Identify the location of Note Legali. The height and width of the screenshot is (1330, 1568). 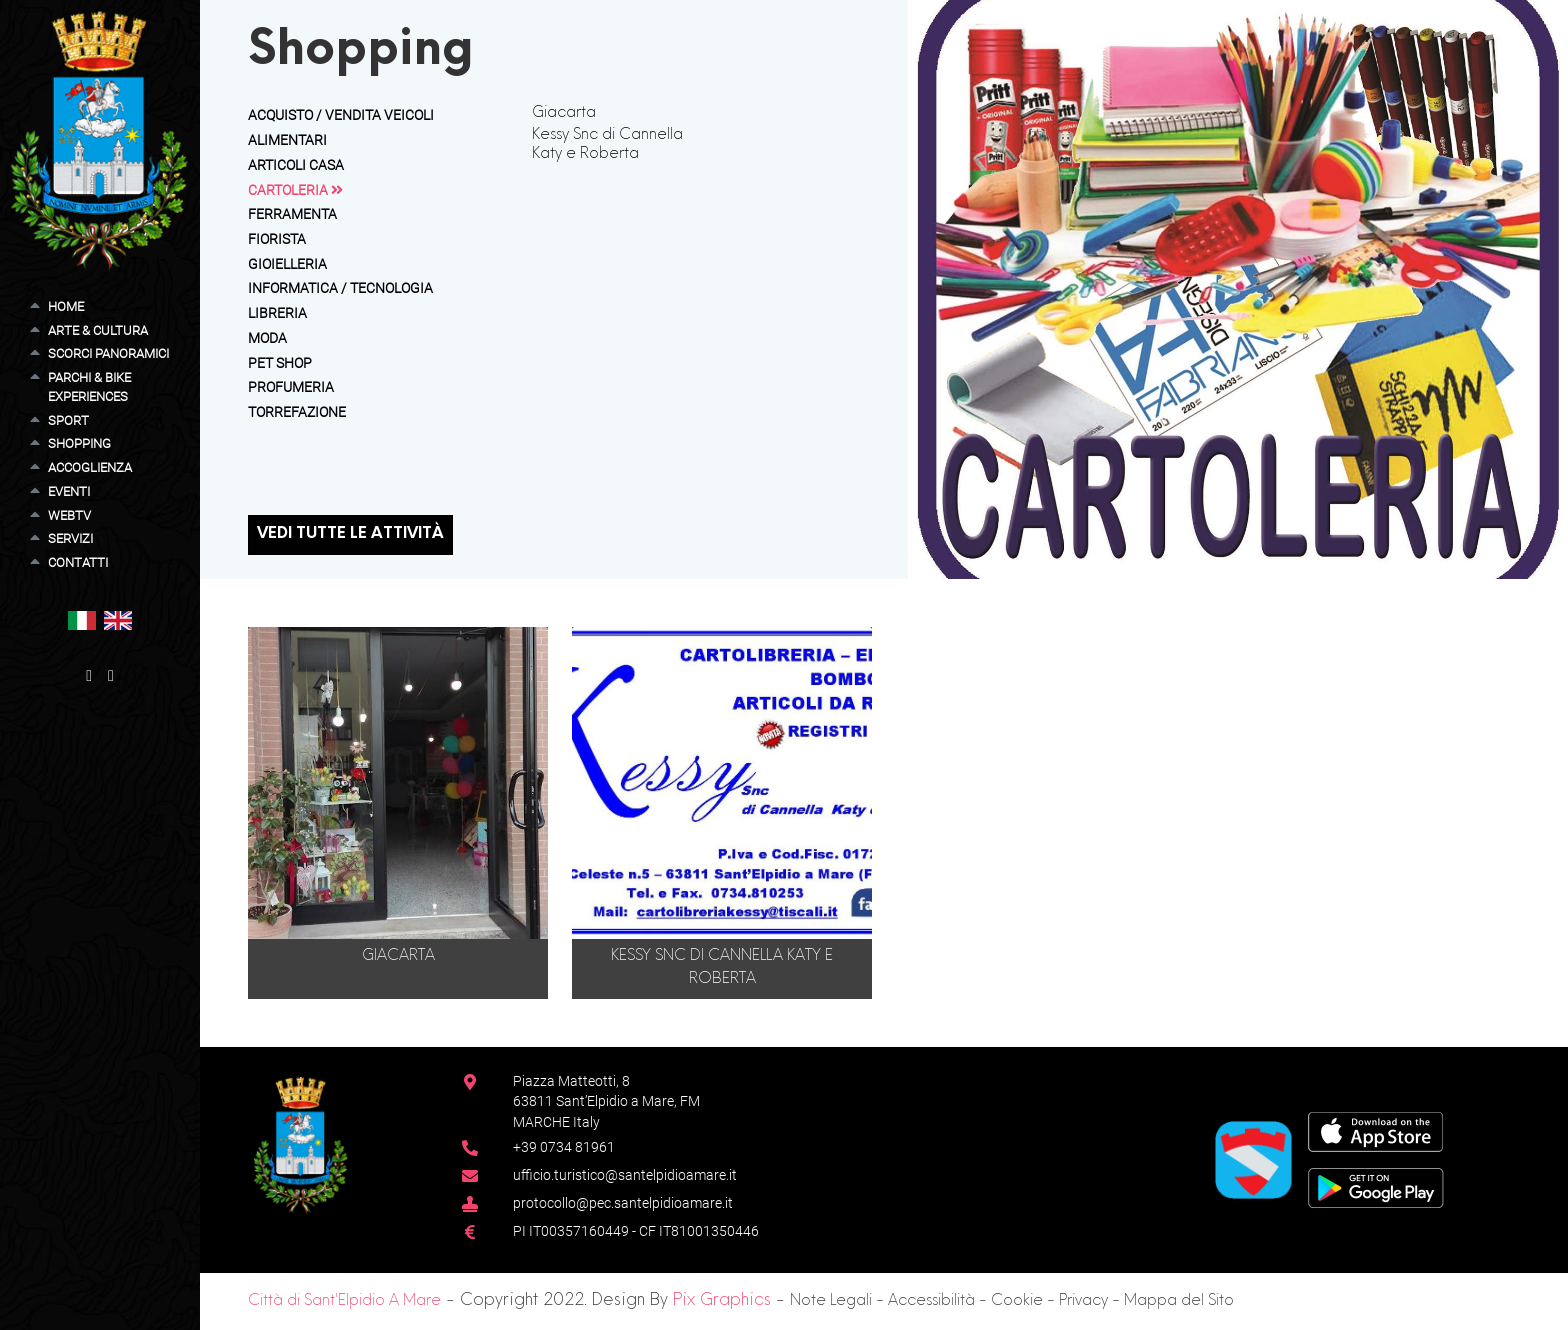
(831, 1301).